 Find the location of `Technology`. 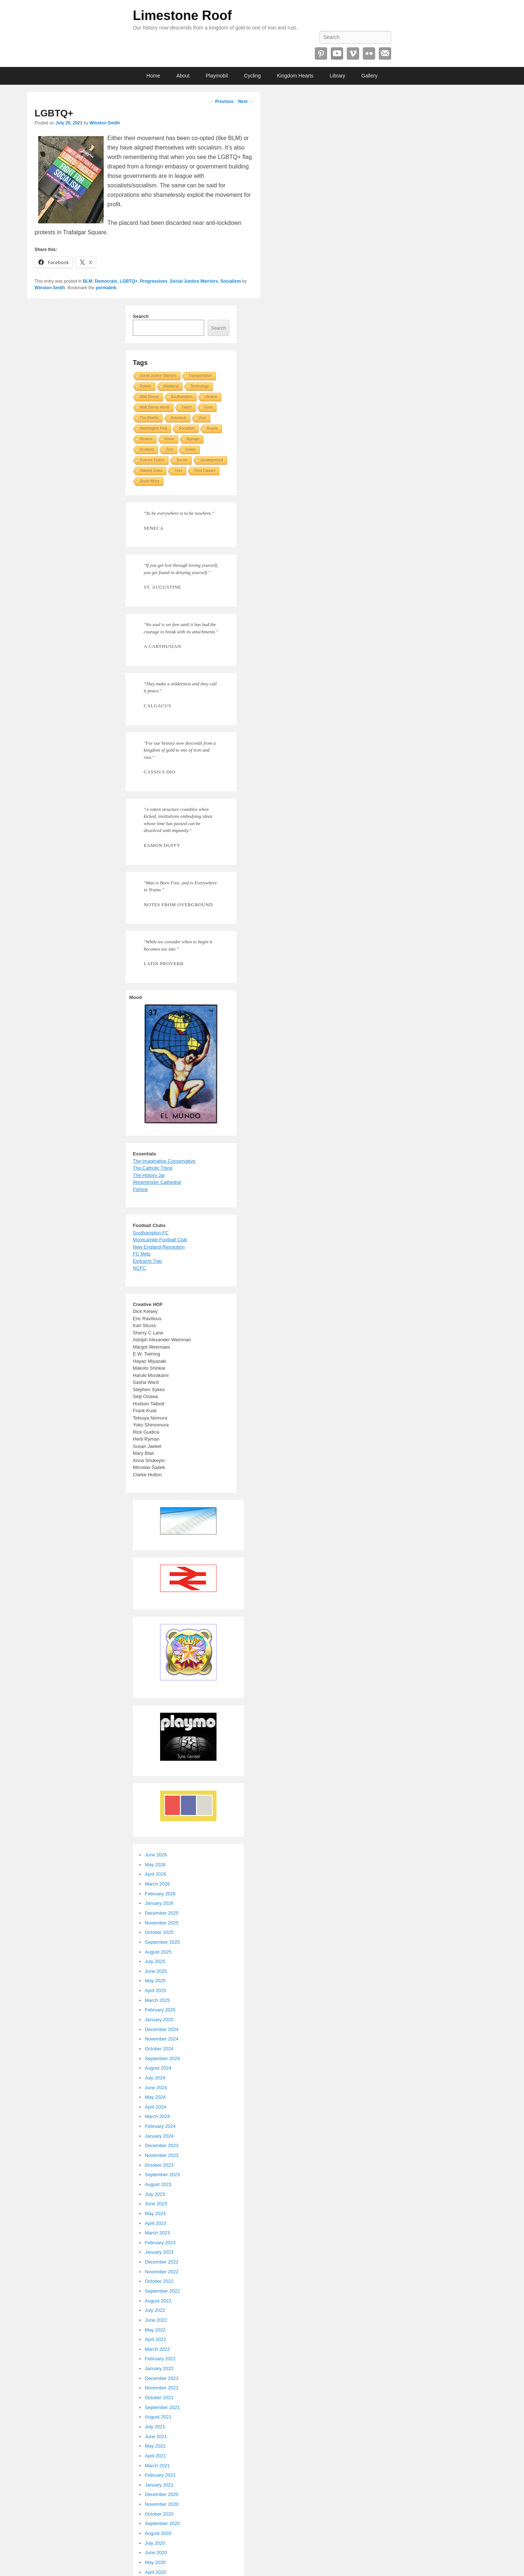

Technology is located at coordinates (200, 386).